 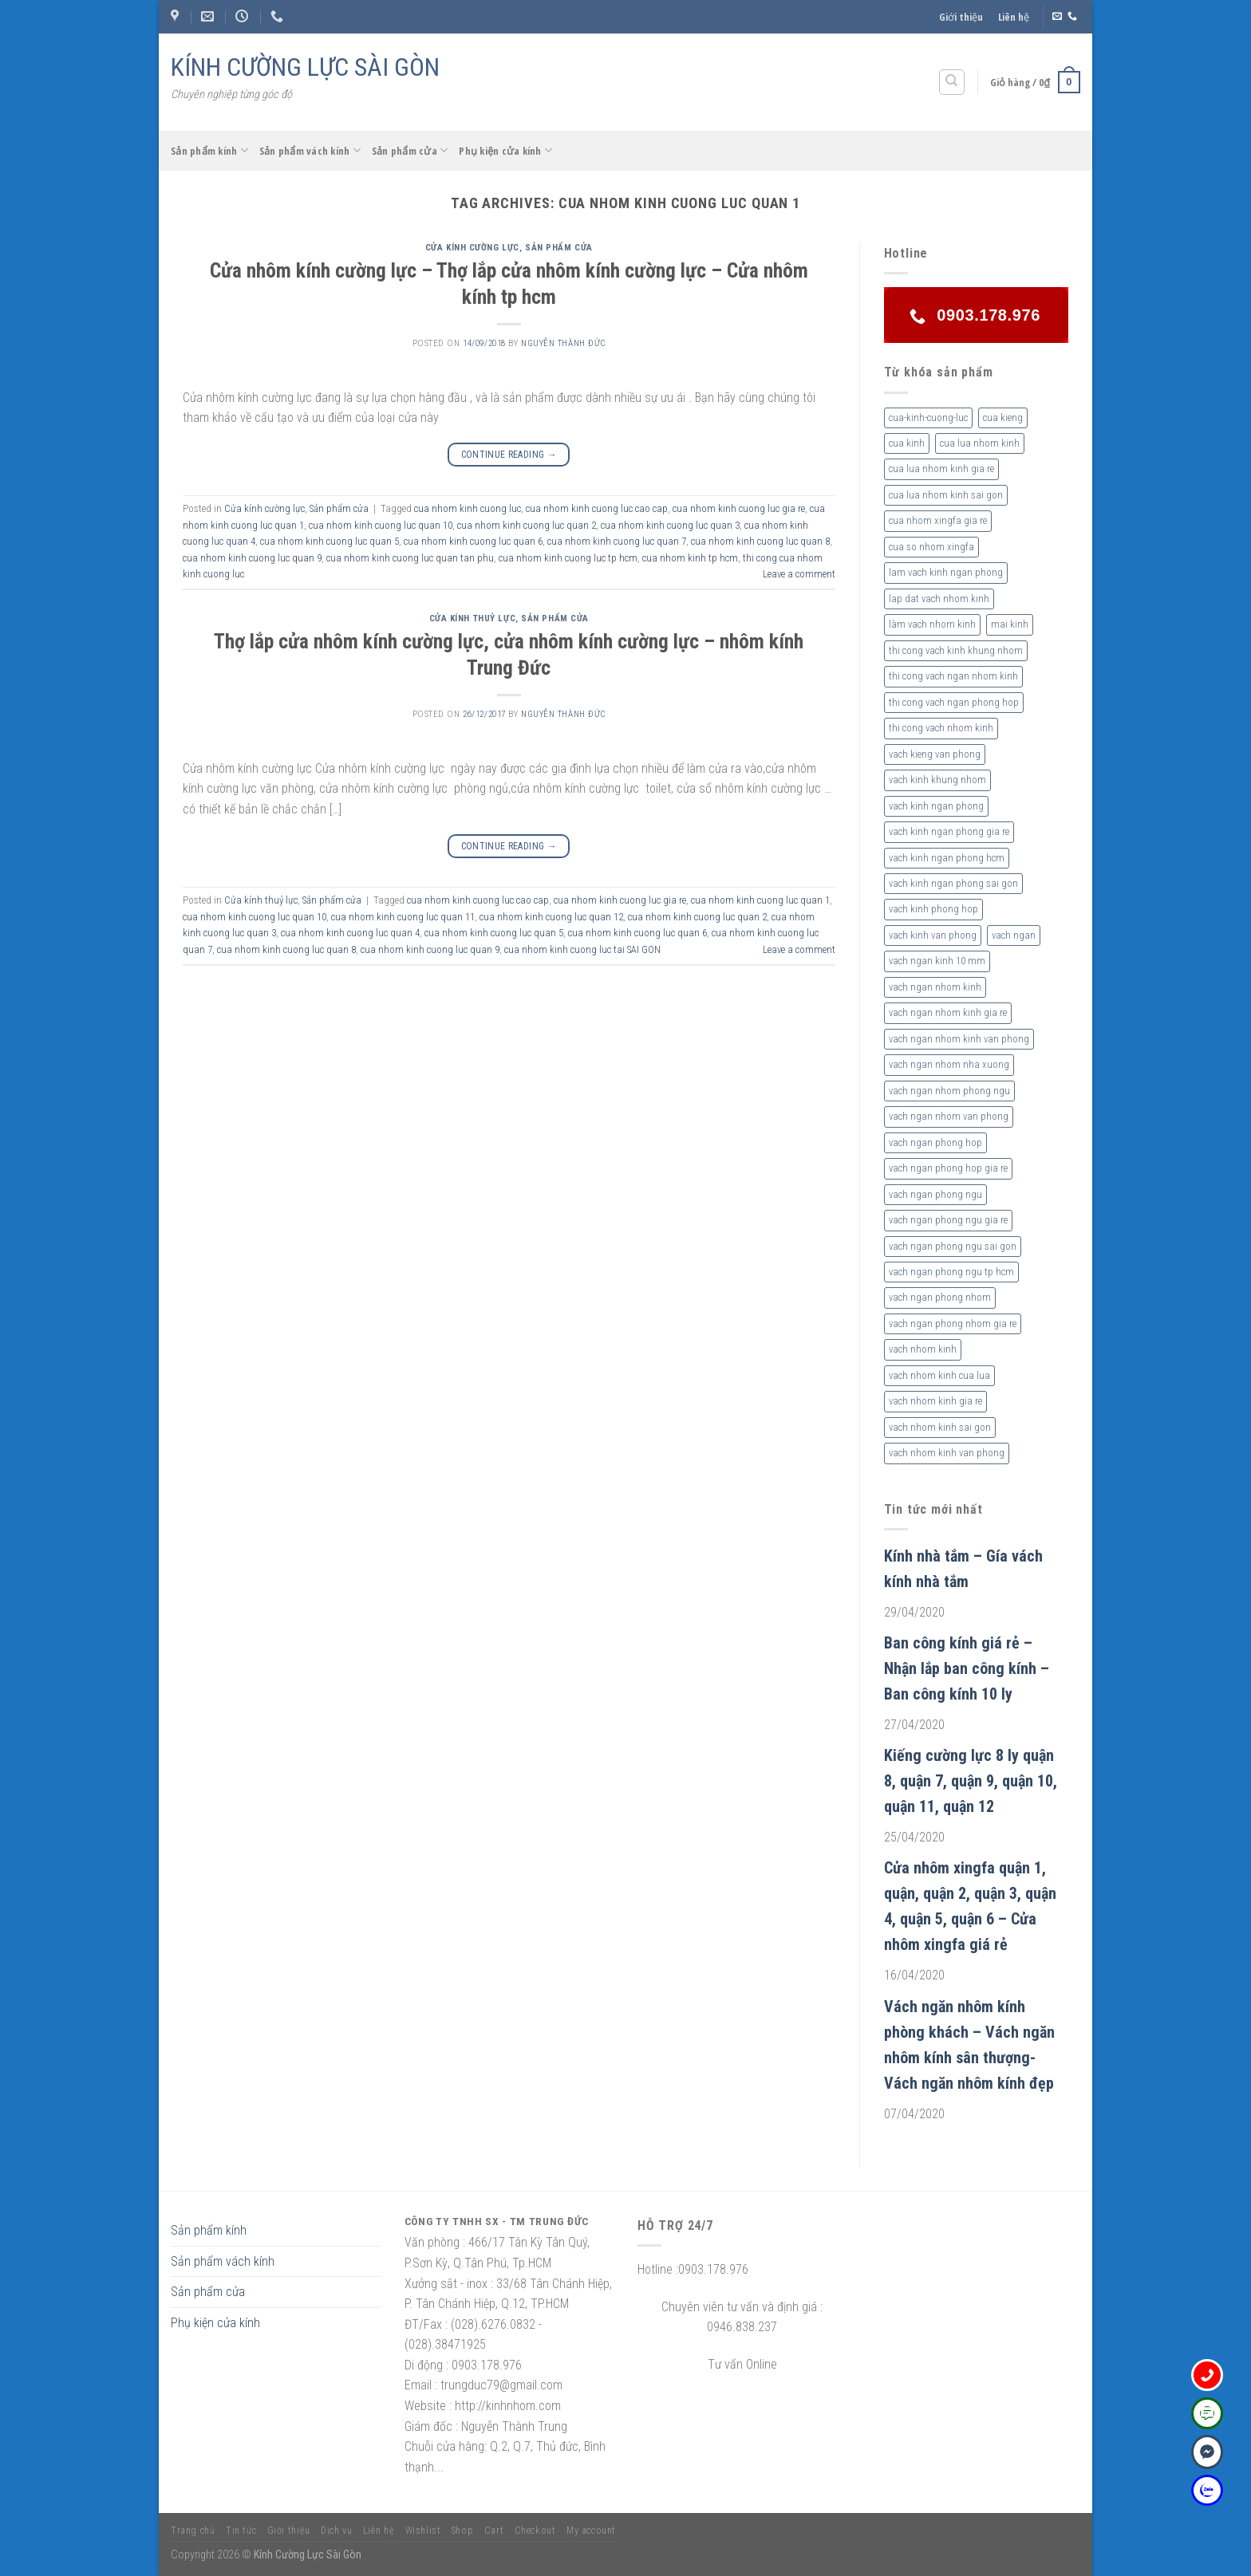 What do you see at coordinates (949, 1091) in the screenshot?
I see `vach ngan nhom phong ngu [vach ngan nhom phong ngu (4 sản phẩm)]` at bounding box center [949, 1091].